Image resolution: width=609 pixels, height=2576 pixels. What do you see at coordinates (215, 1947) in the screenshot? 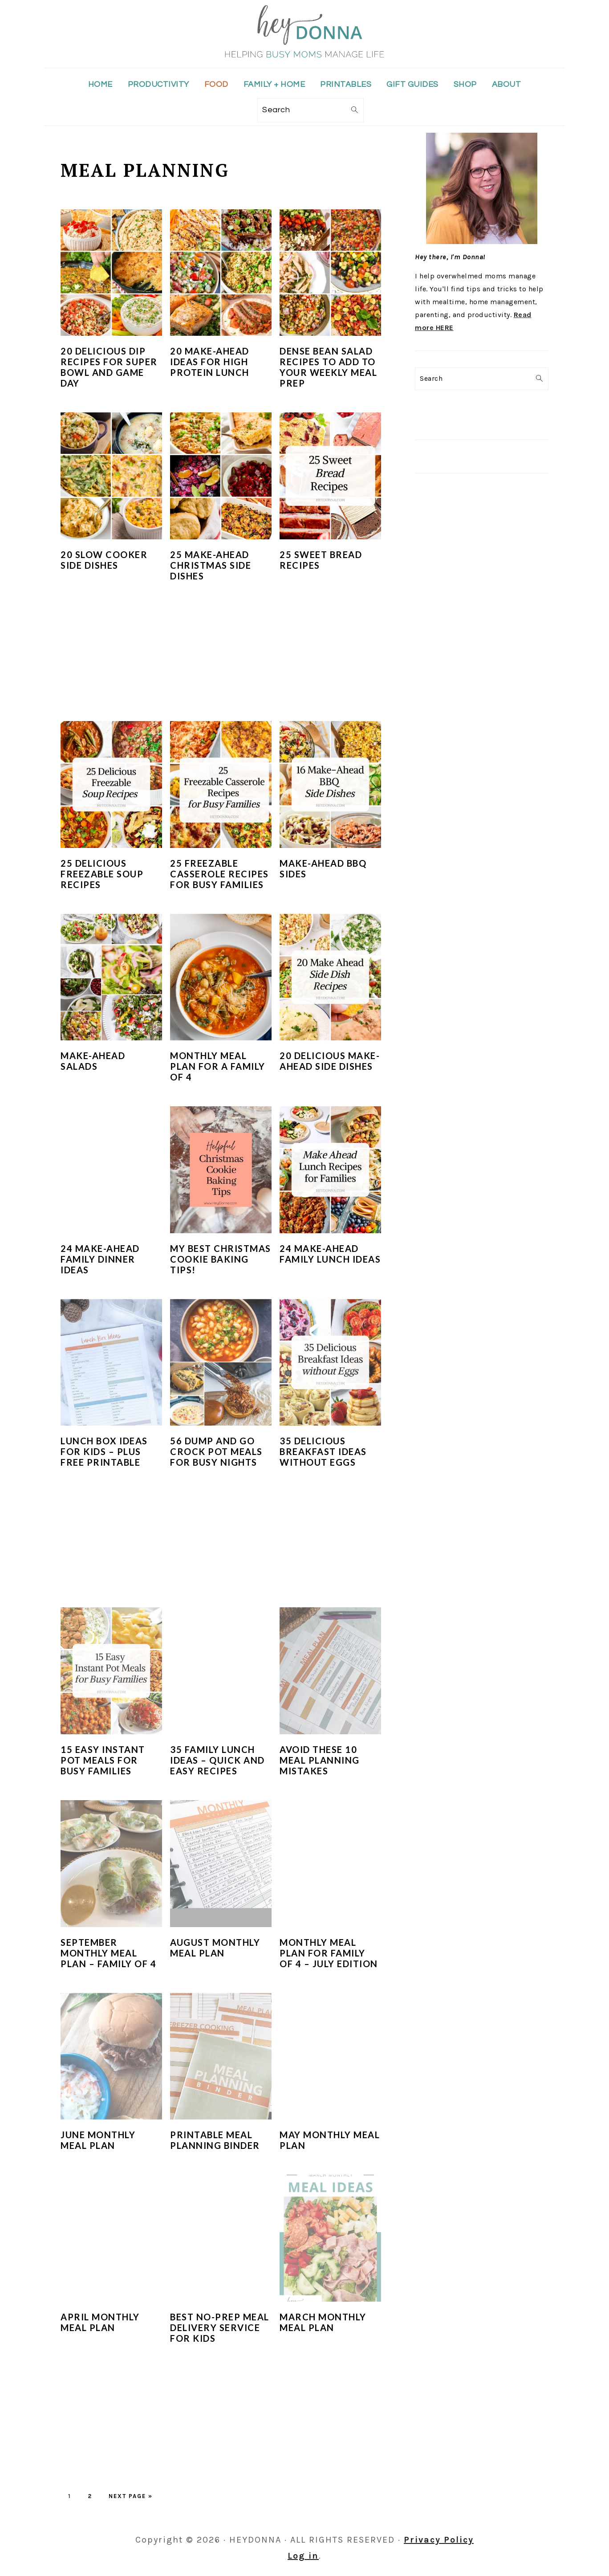
I see `August Monthly Meal Plan` at bounding box center [215, 1947].